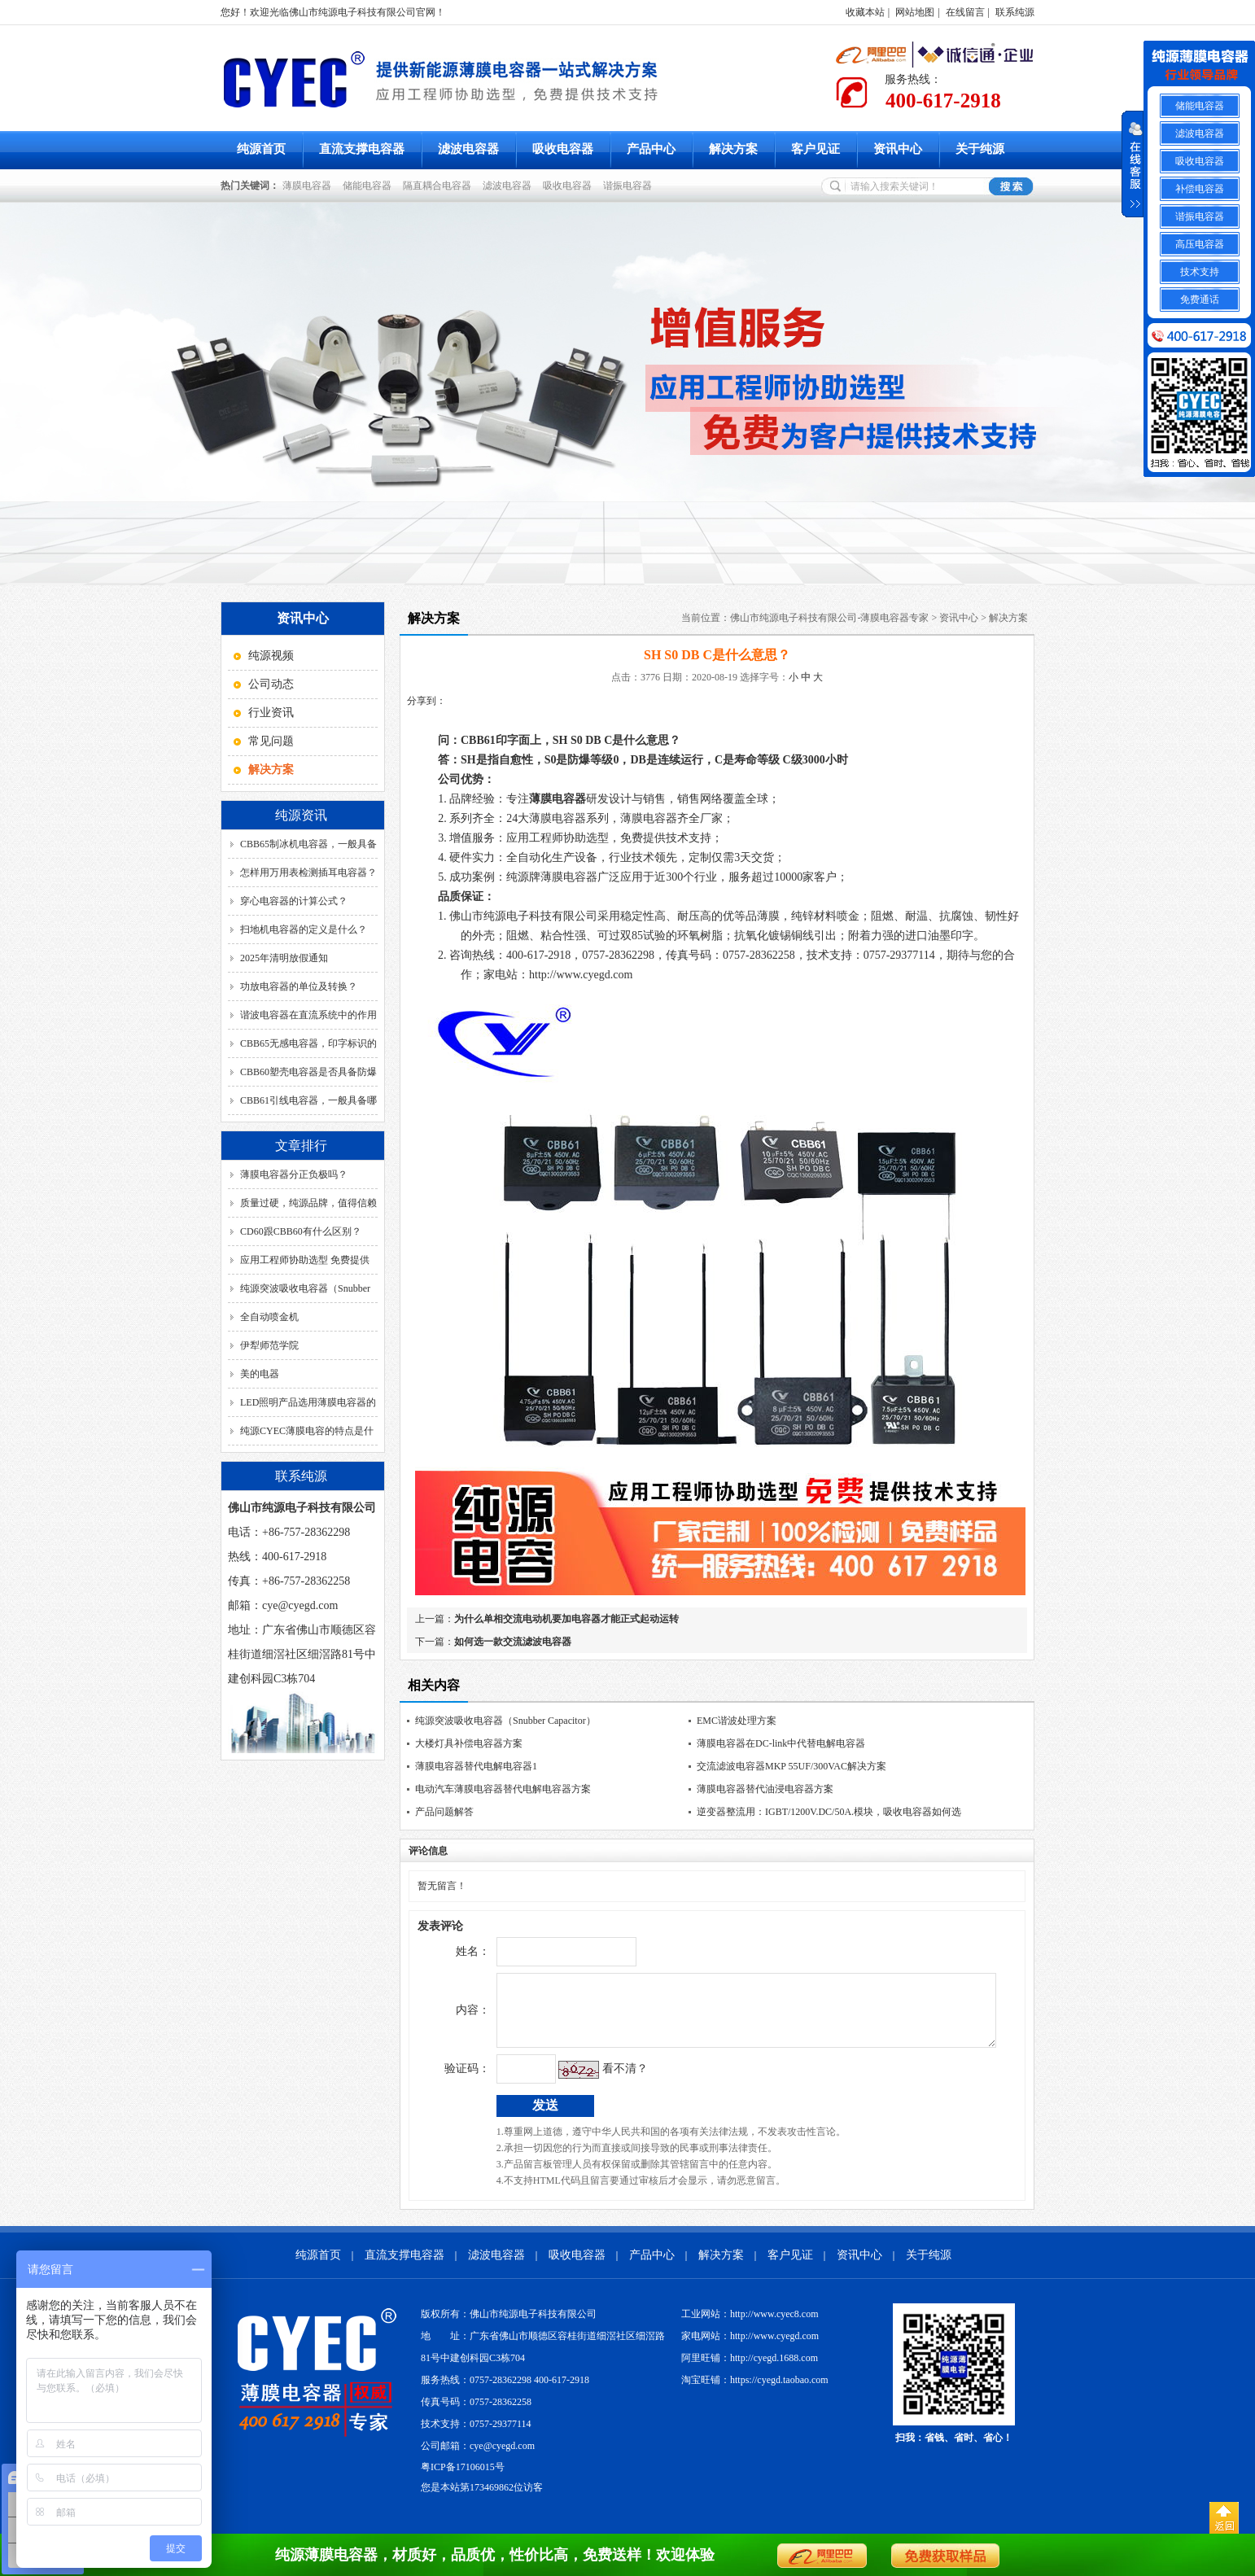 This screenshot has height=2576, width=1255. What do you see at coordinates (300, 1231) in the screenshot?
I see `CD60跟CBB60有什么区别？` at bounding box center [300, 1231].